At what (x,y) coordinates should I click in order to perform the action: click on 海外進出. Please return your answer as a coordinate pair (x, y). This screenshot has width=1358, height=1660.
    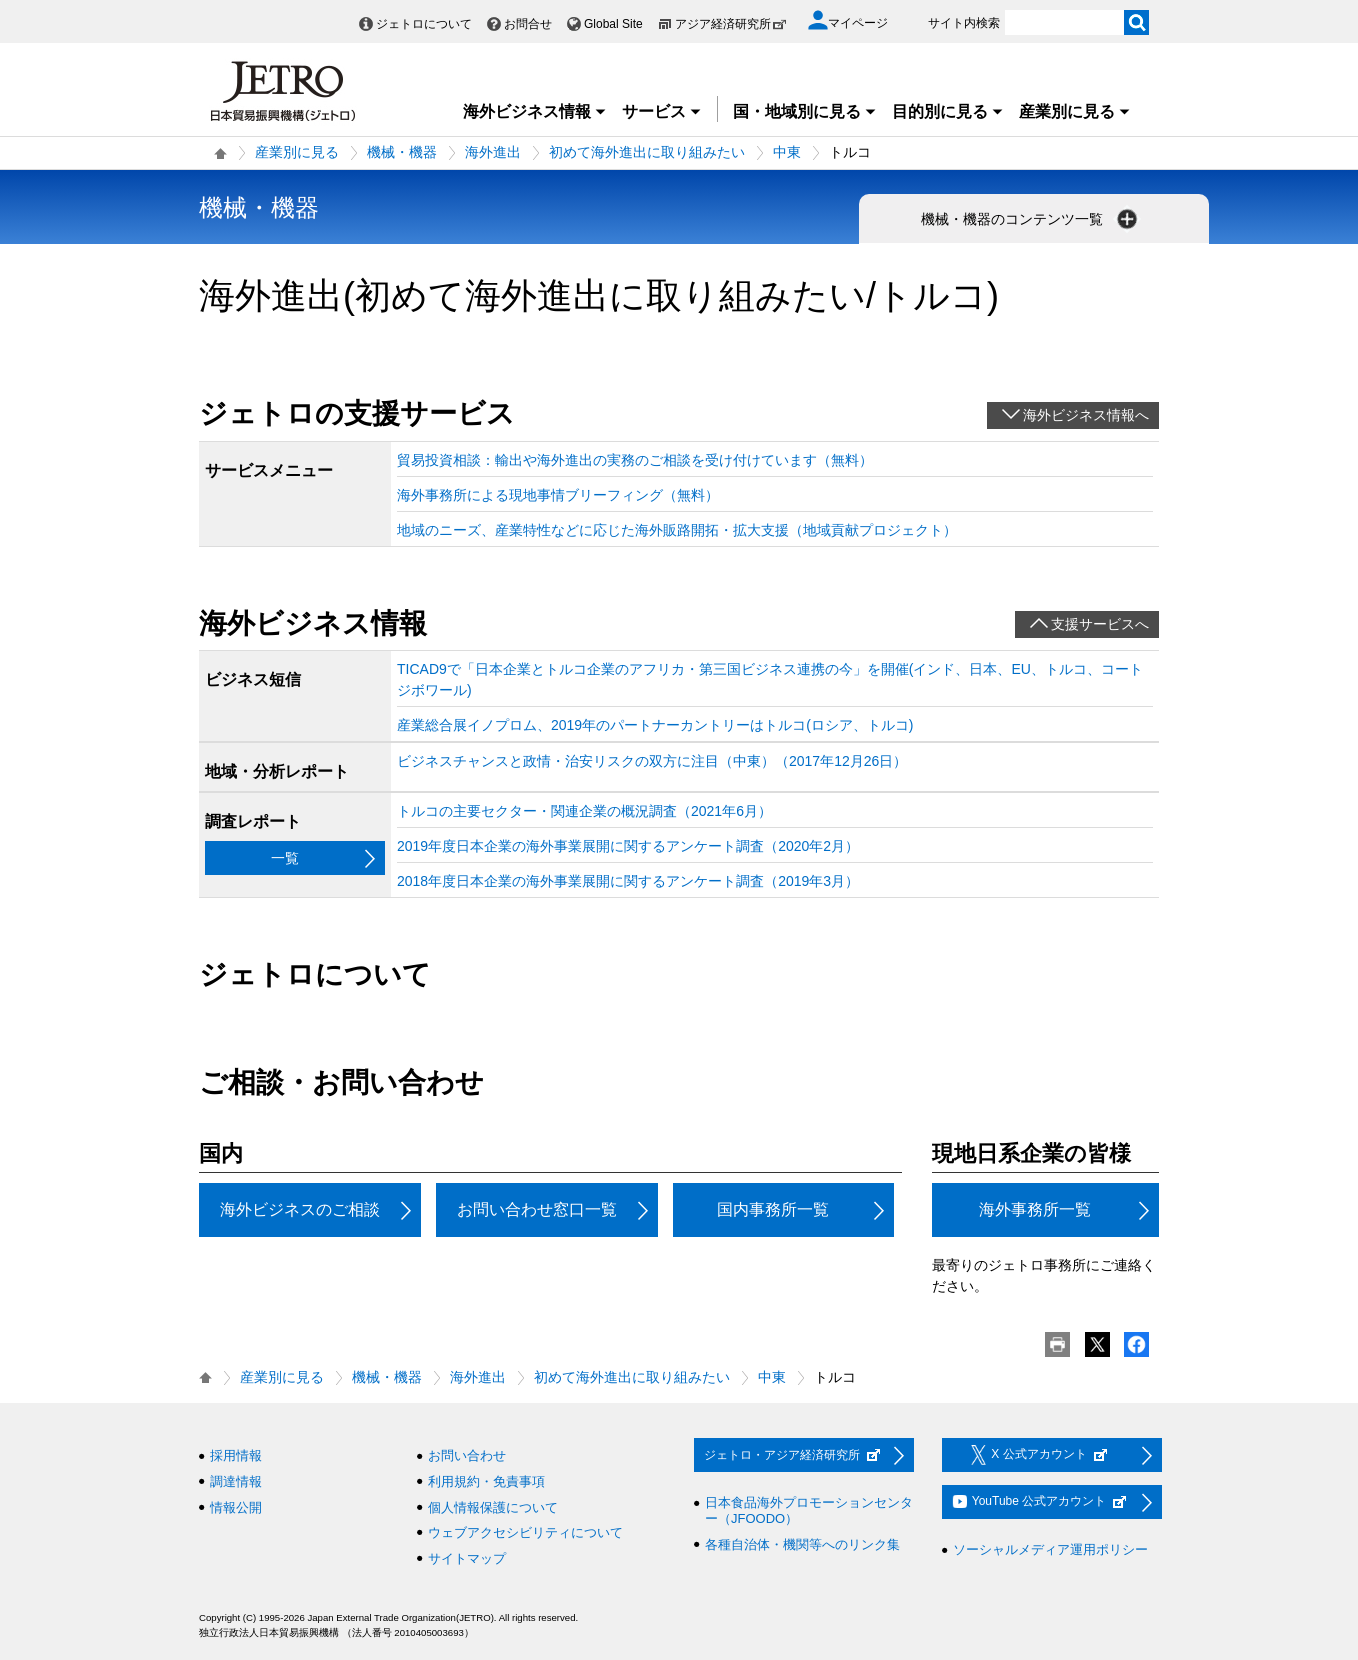
    Looking at the image, I should click on (493, 152).